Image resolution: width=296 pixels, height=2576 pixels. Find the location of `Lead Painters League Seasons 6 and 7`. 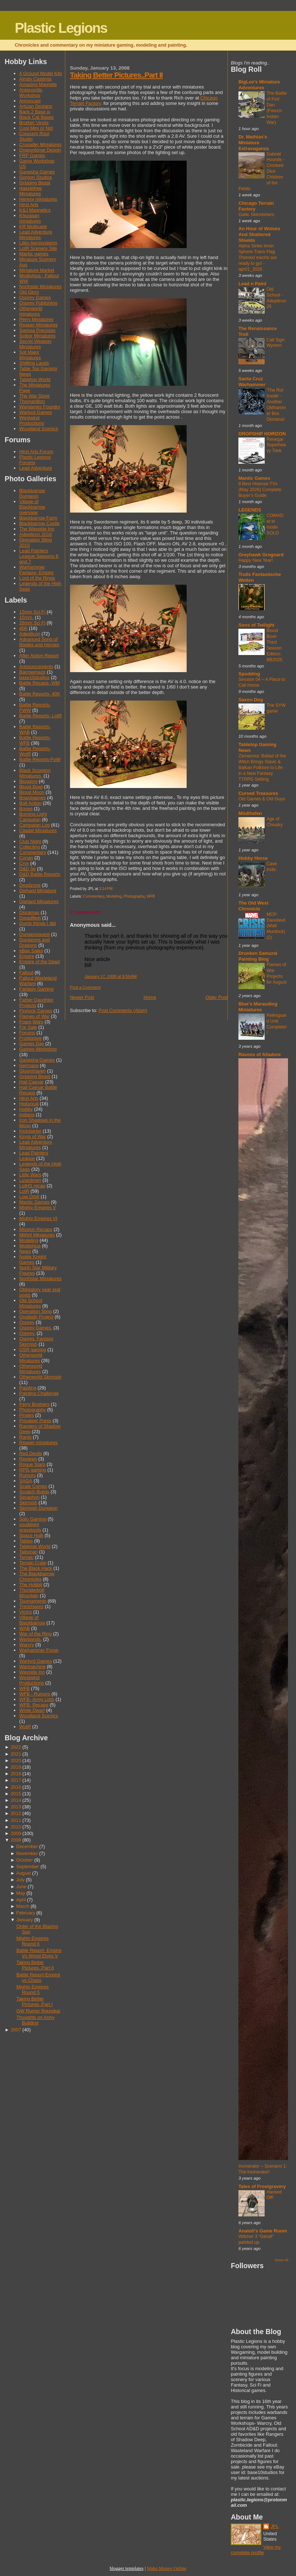

Lead Painters League Seasons 6 and 7 is located at coordinates (38, 556).